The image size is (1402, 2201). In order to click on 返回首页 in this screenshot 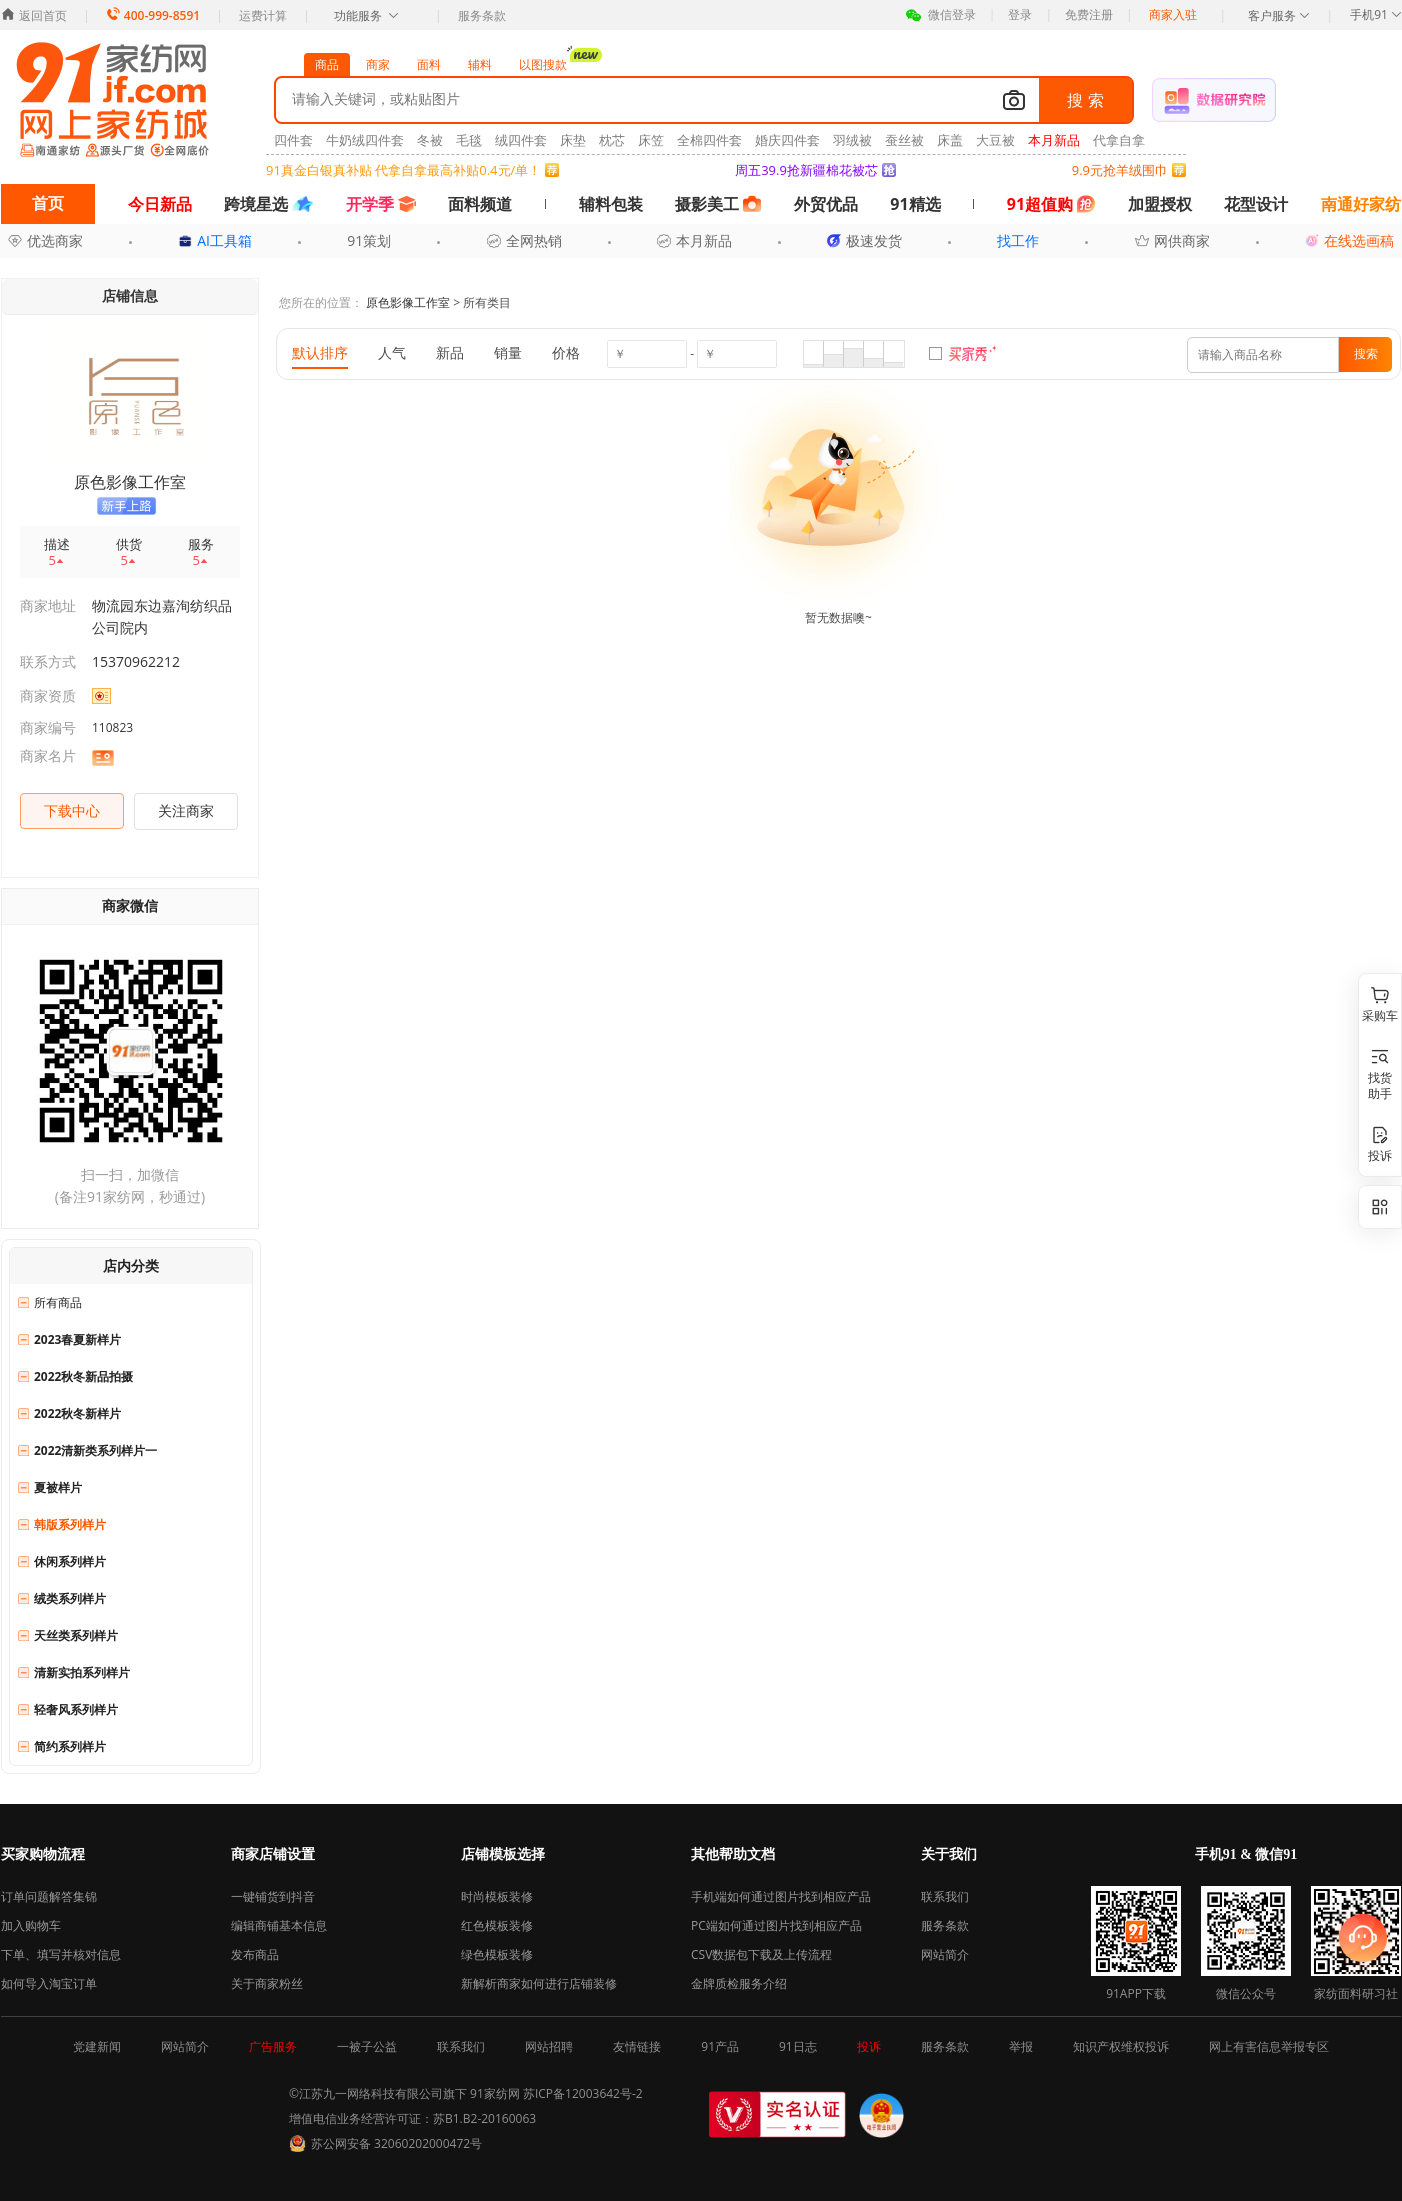, I will do `click(34, 15)`.